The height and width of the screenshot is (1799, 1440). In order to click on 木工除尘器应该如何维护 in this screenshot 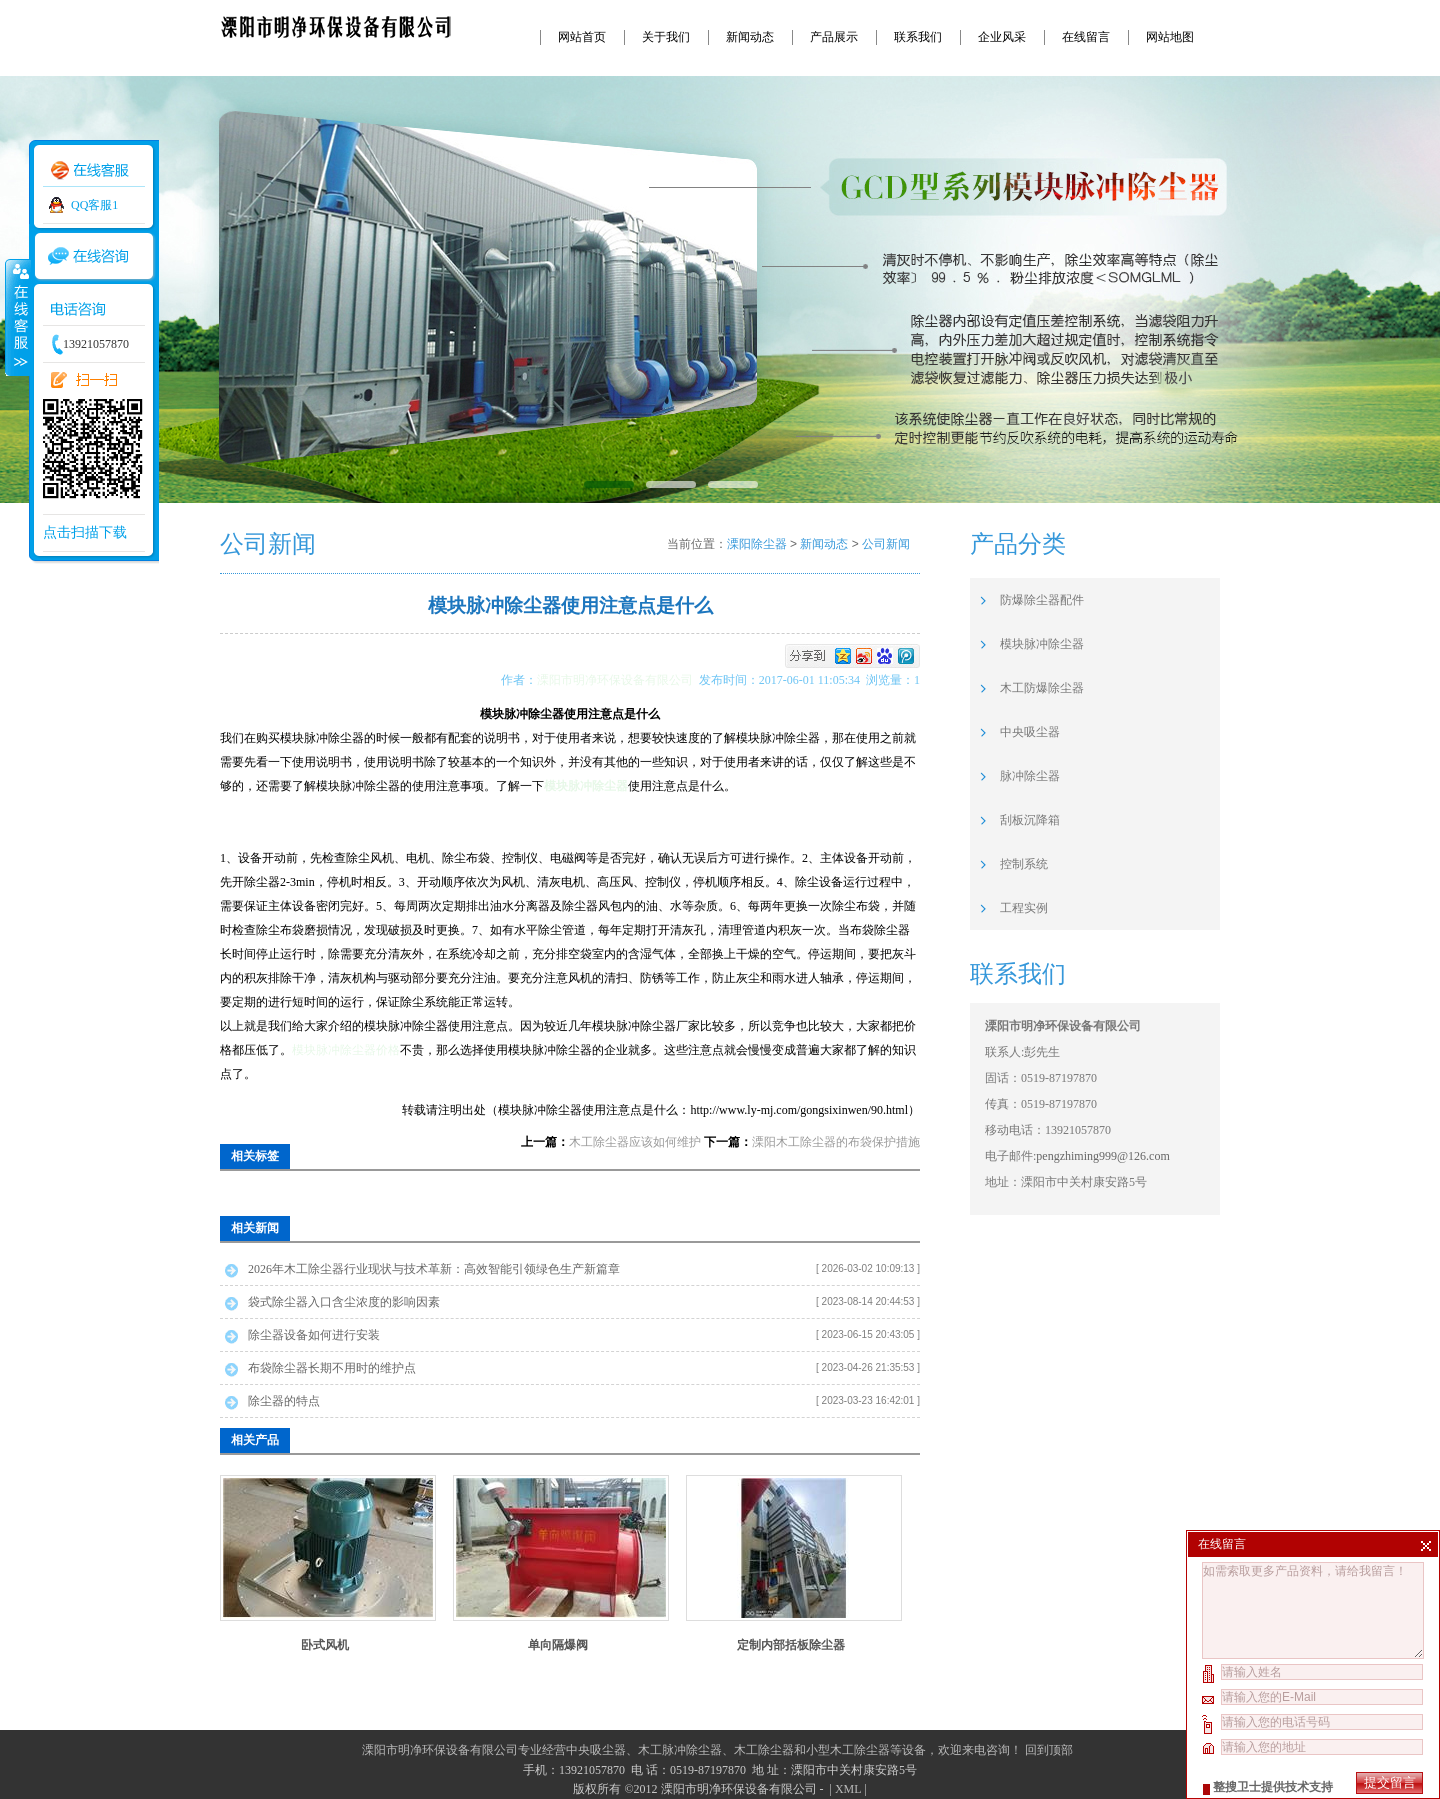, I will do `click(635, 1142)`.